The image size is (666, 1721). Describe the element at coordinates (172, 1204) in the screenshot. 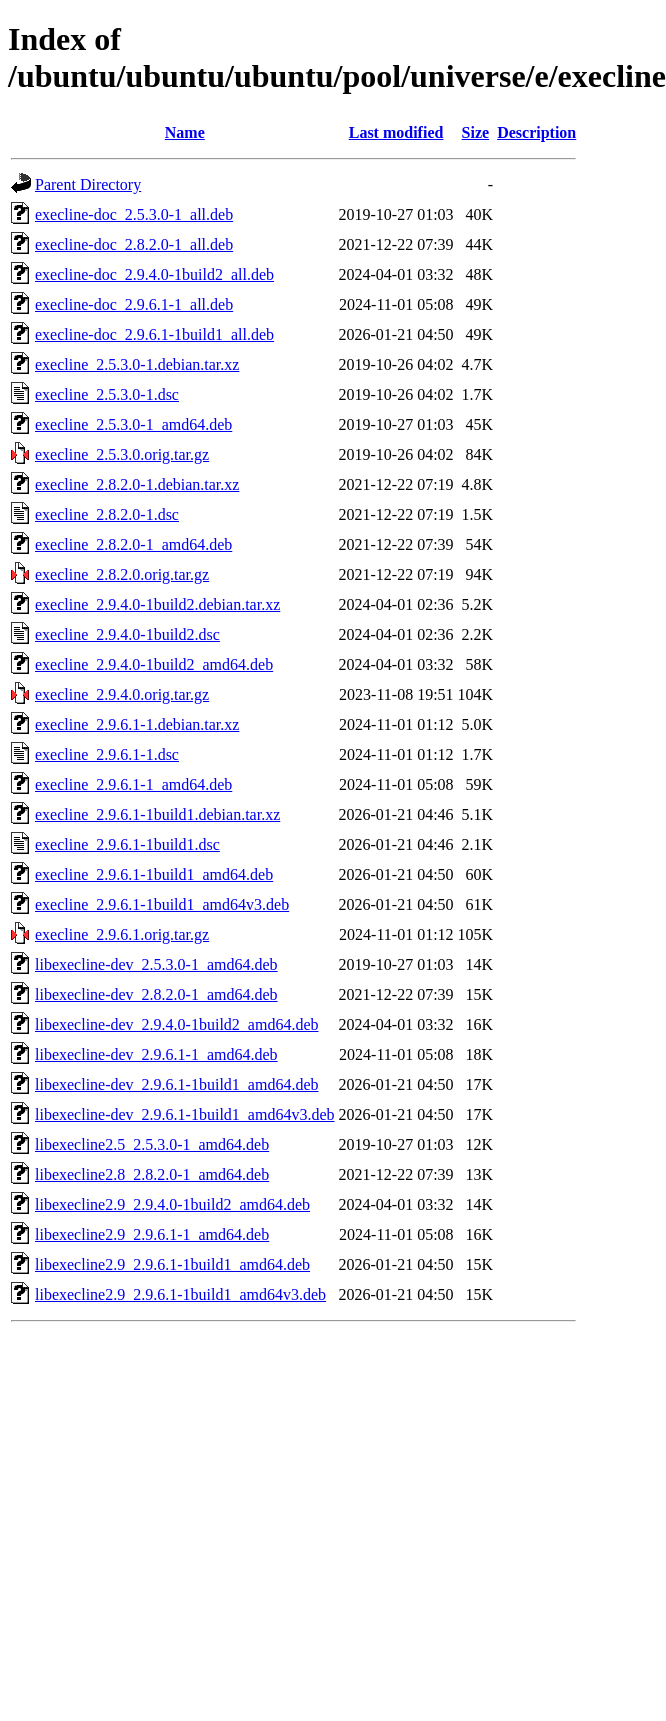

I see `libexecline2.9_2.9.4.0-1build2_amd64.deb` at that location.